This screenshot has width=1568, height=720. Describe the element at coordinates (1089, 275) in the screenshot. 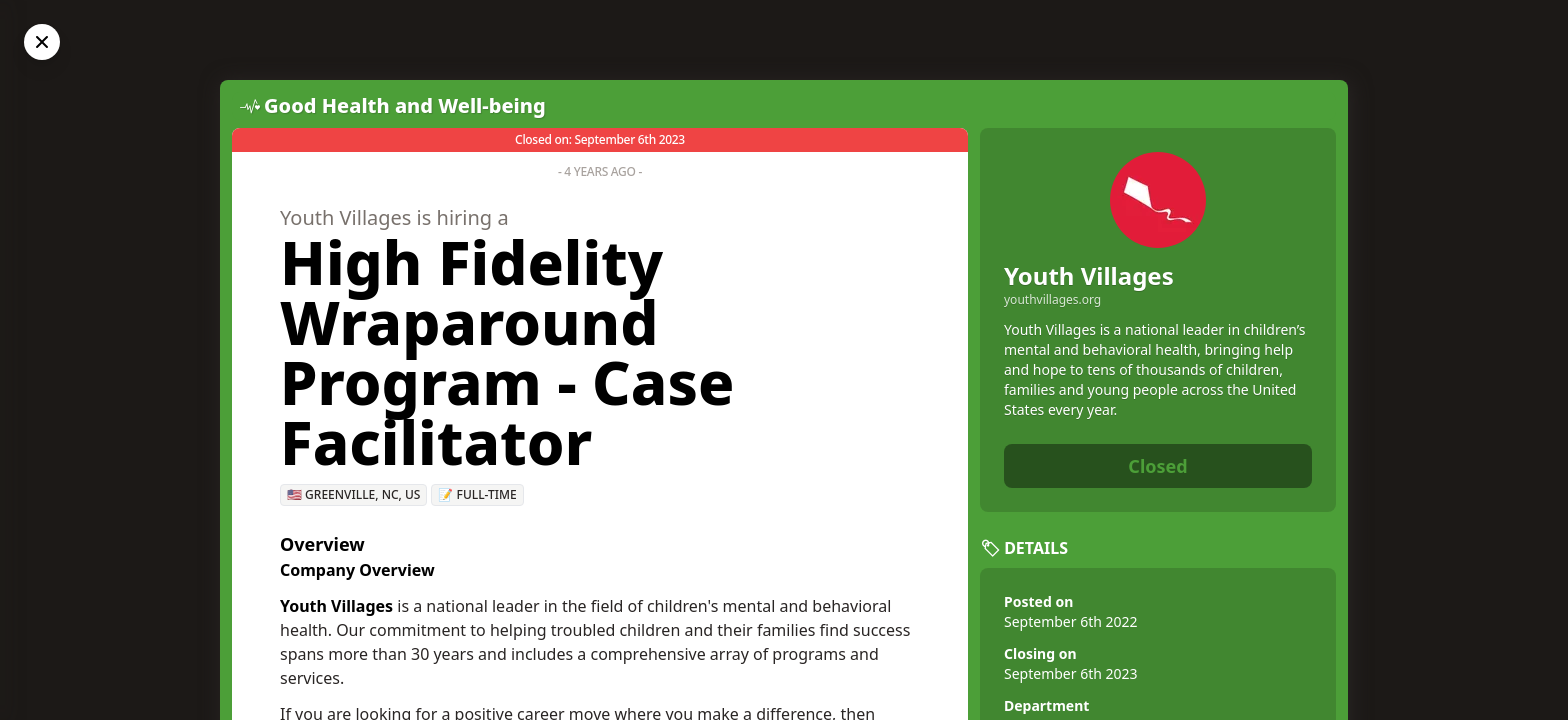

I see `Youth Villages` at that location.